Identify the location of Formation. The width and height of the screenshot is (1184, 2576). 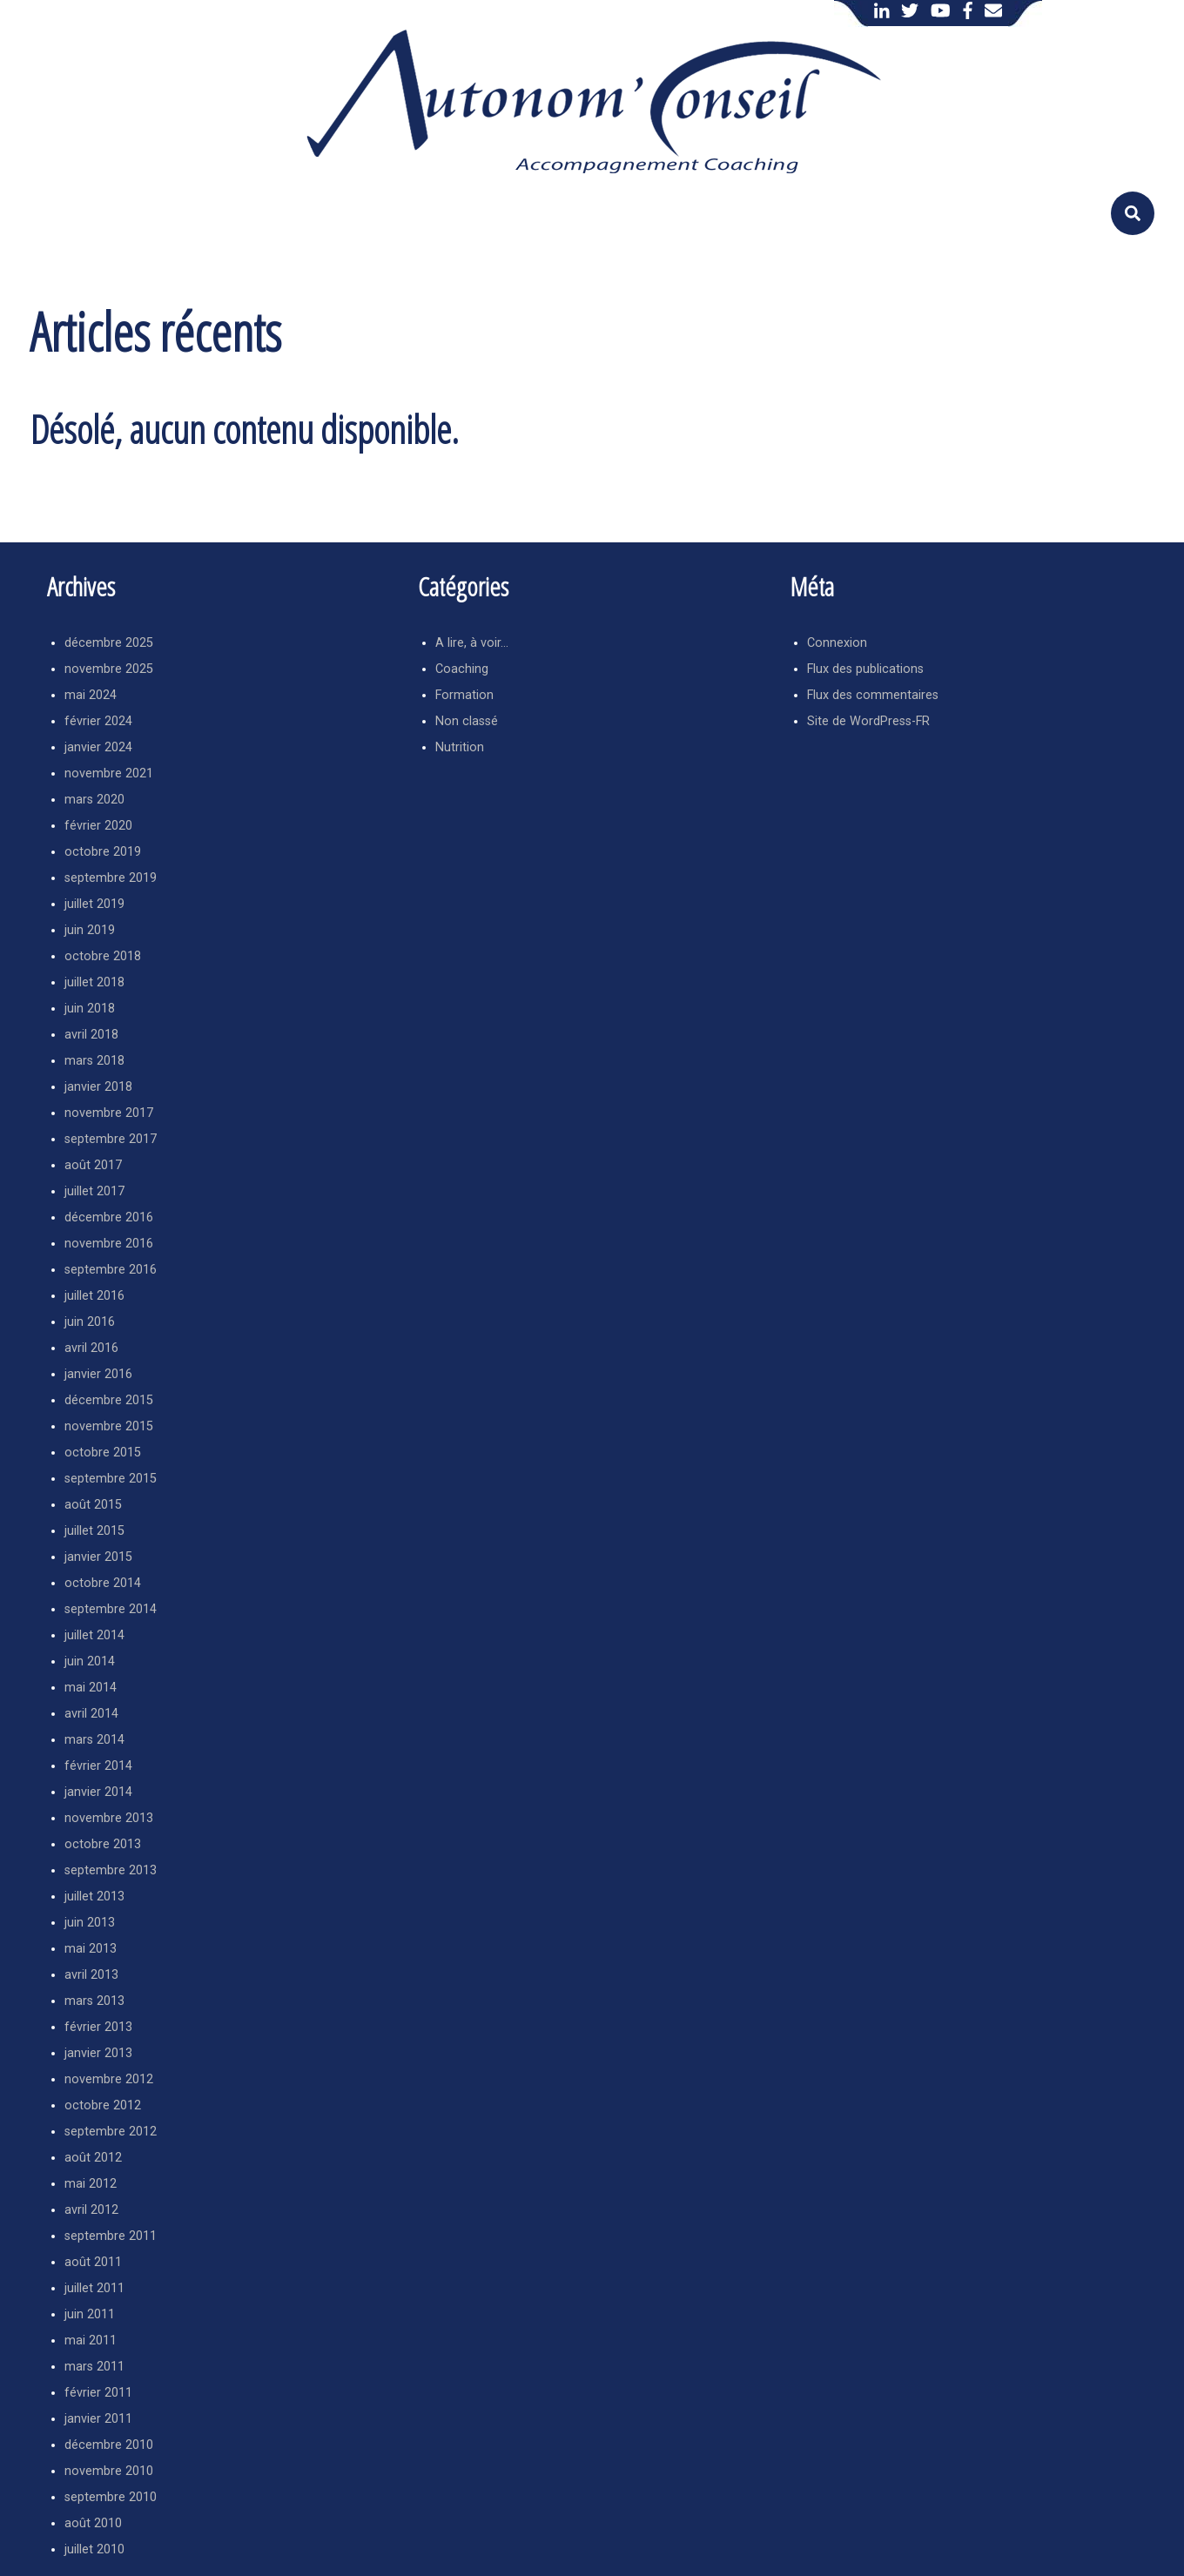
(464, 695).